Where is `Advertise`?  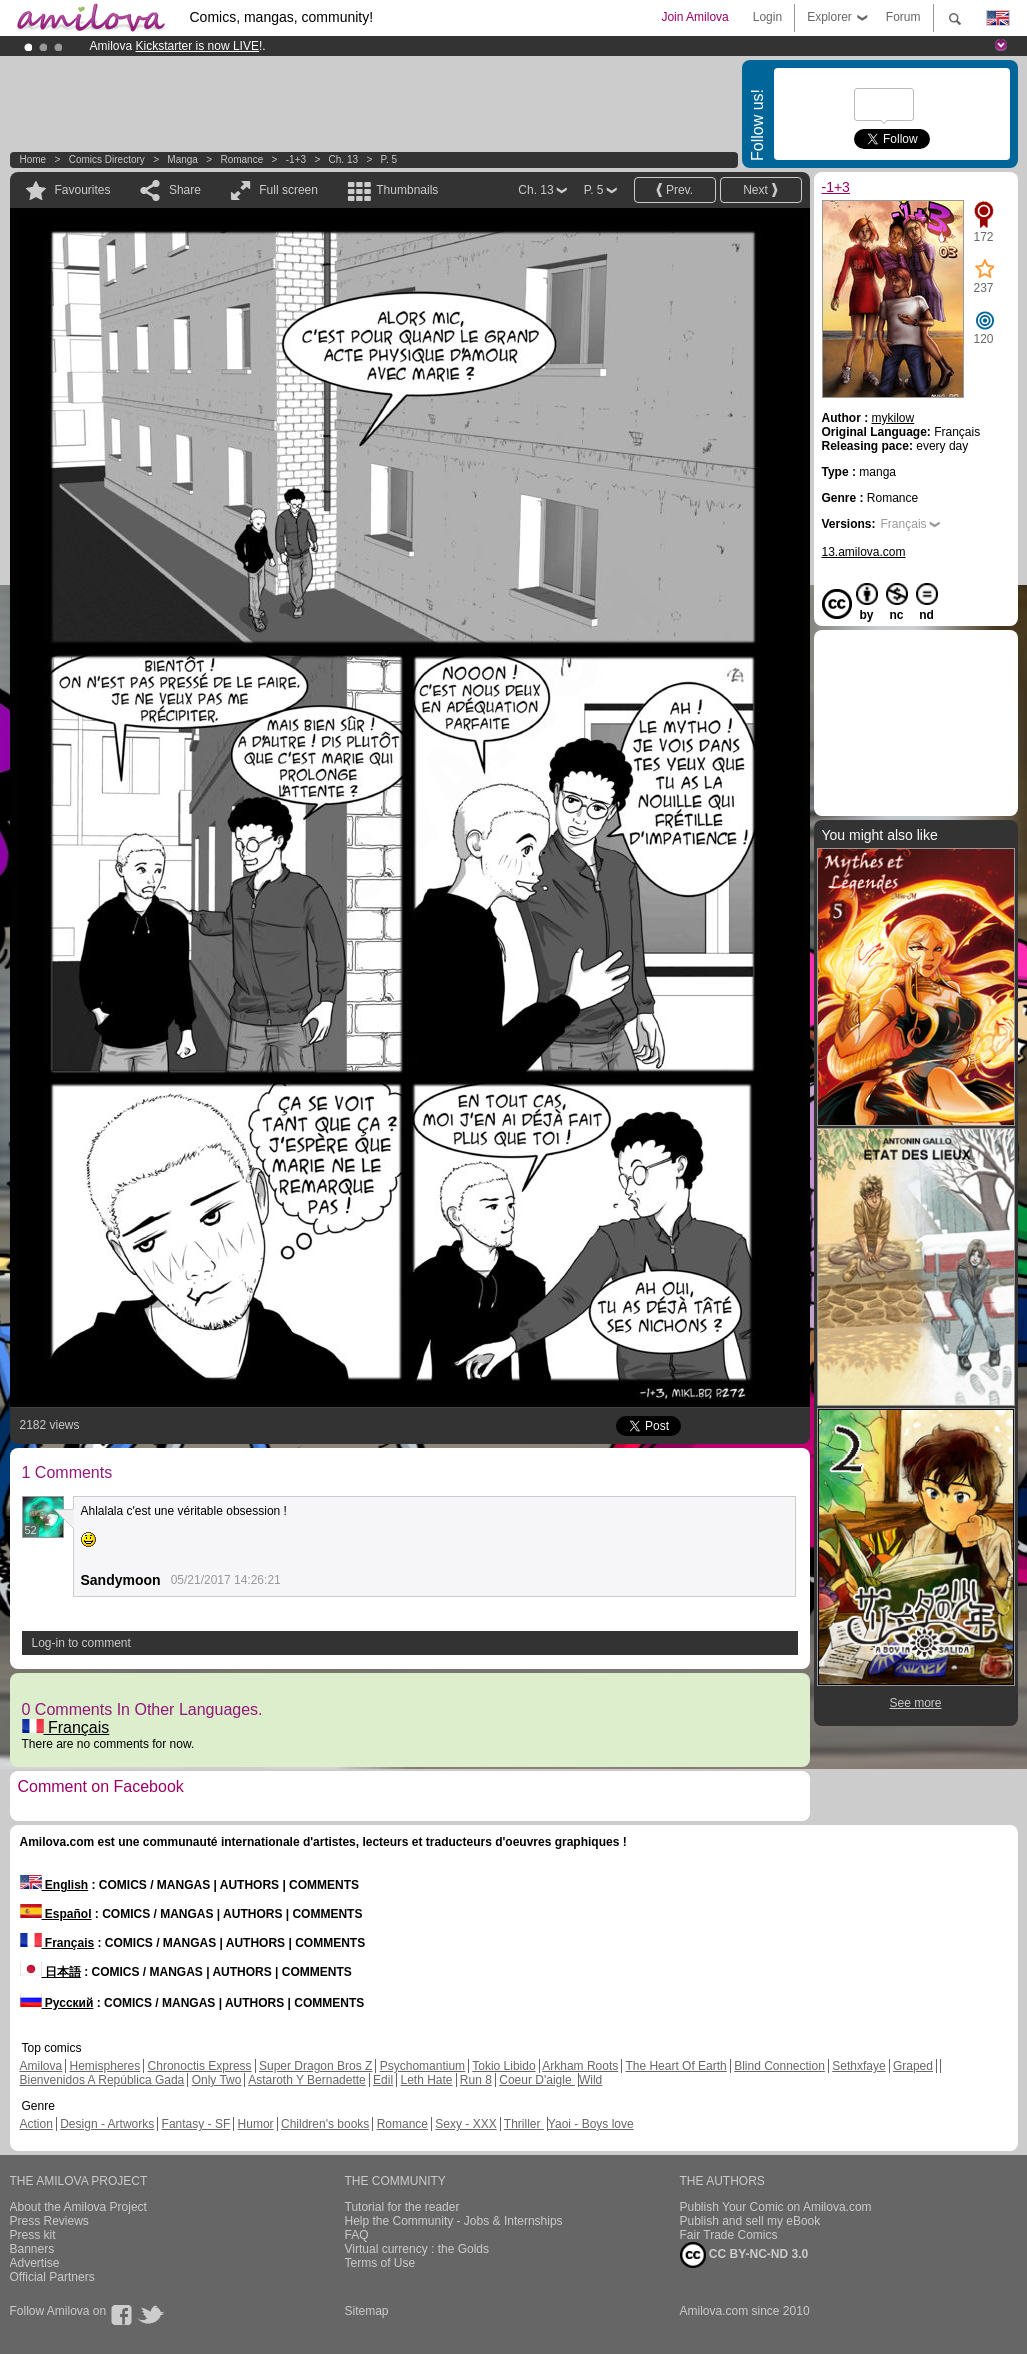 Advertise is located at coordinates (35, 2263).